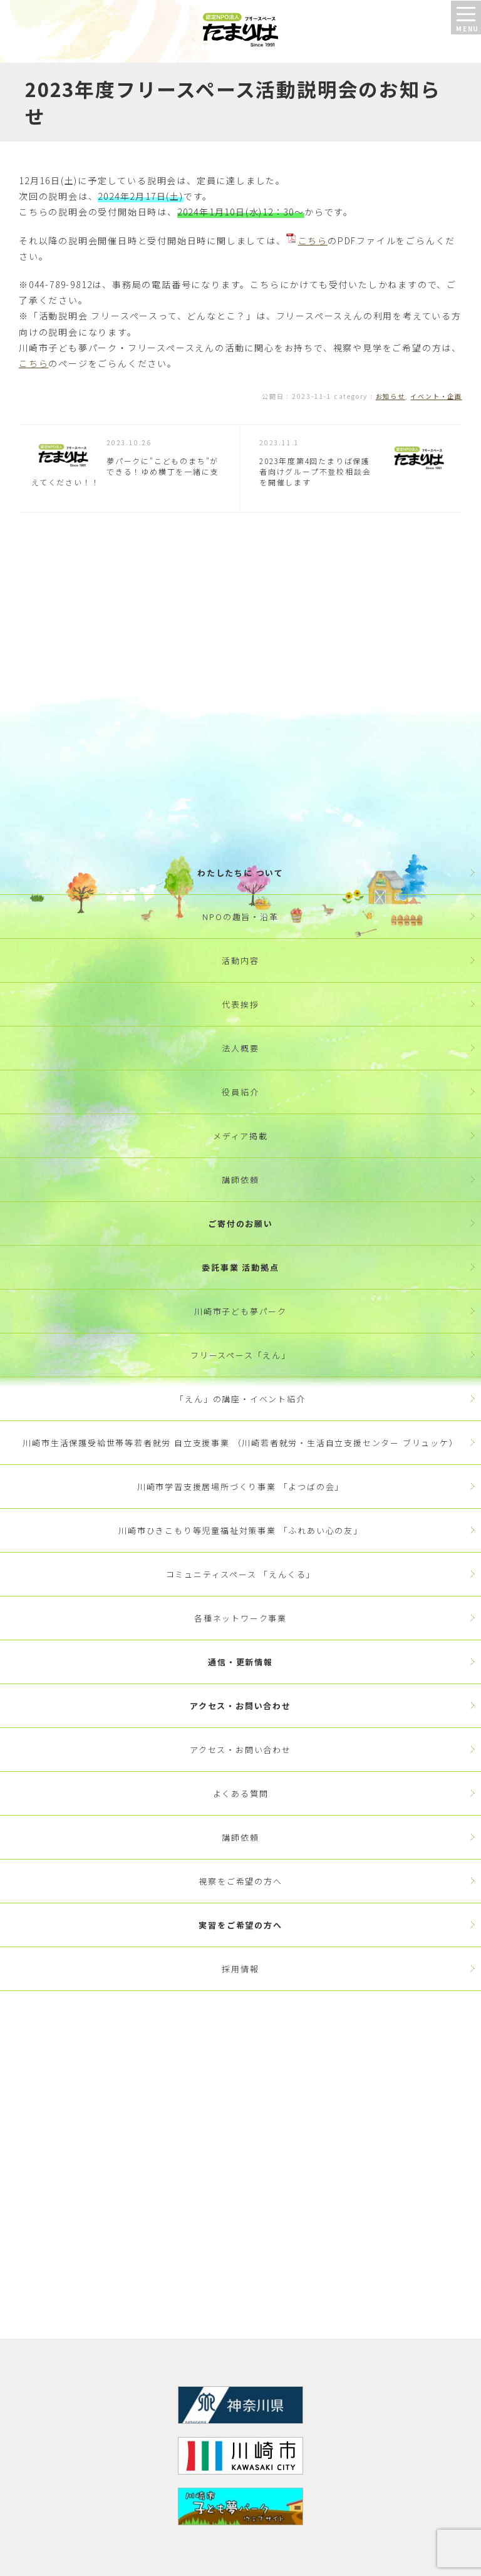  Describe the element at coordinates (436, 396) in the screenshot. I see `イベント・企画` at that location.